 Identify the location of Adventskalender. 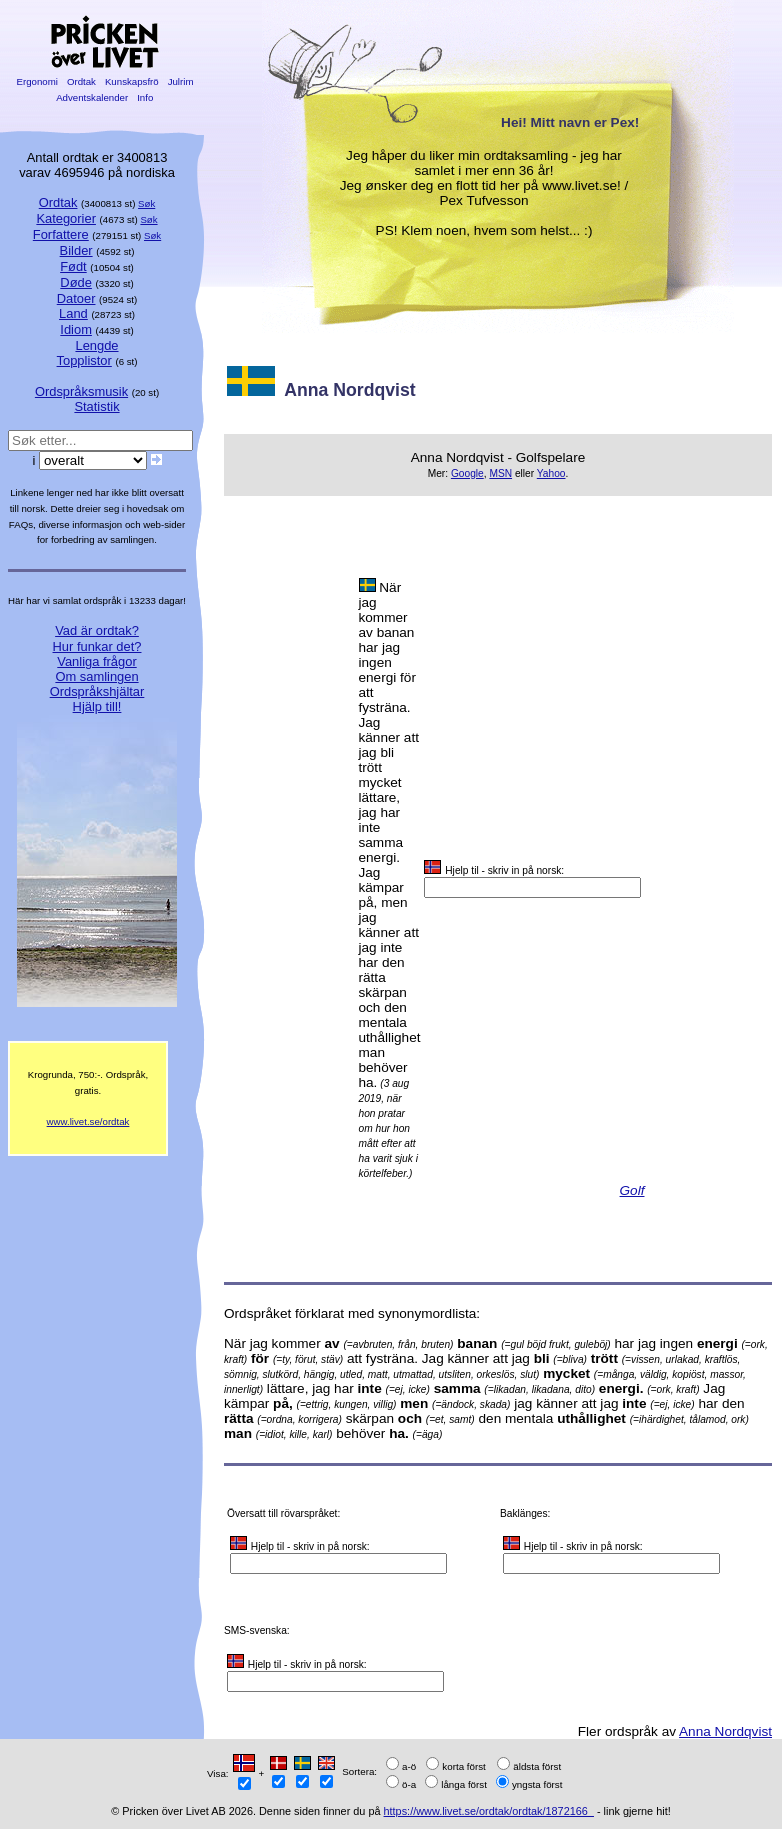
(92, 97).